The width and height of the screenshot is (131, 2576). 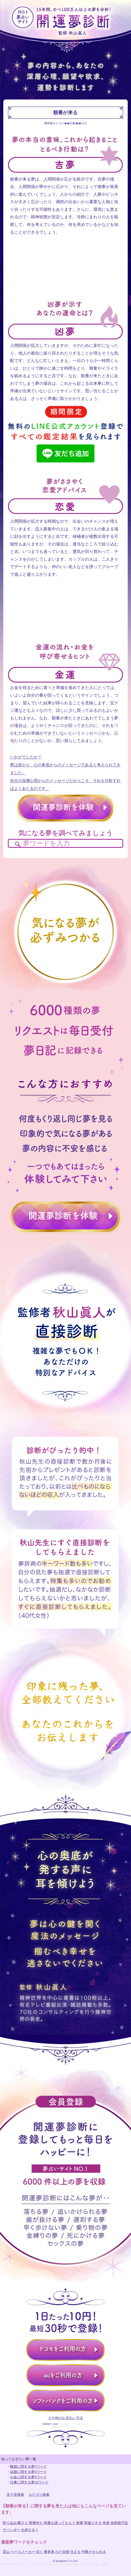 What do you see at coordinates (93, 2552) in the screenshot?
I see `中断させられる` at bounding box center [93, 2552].